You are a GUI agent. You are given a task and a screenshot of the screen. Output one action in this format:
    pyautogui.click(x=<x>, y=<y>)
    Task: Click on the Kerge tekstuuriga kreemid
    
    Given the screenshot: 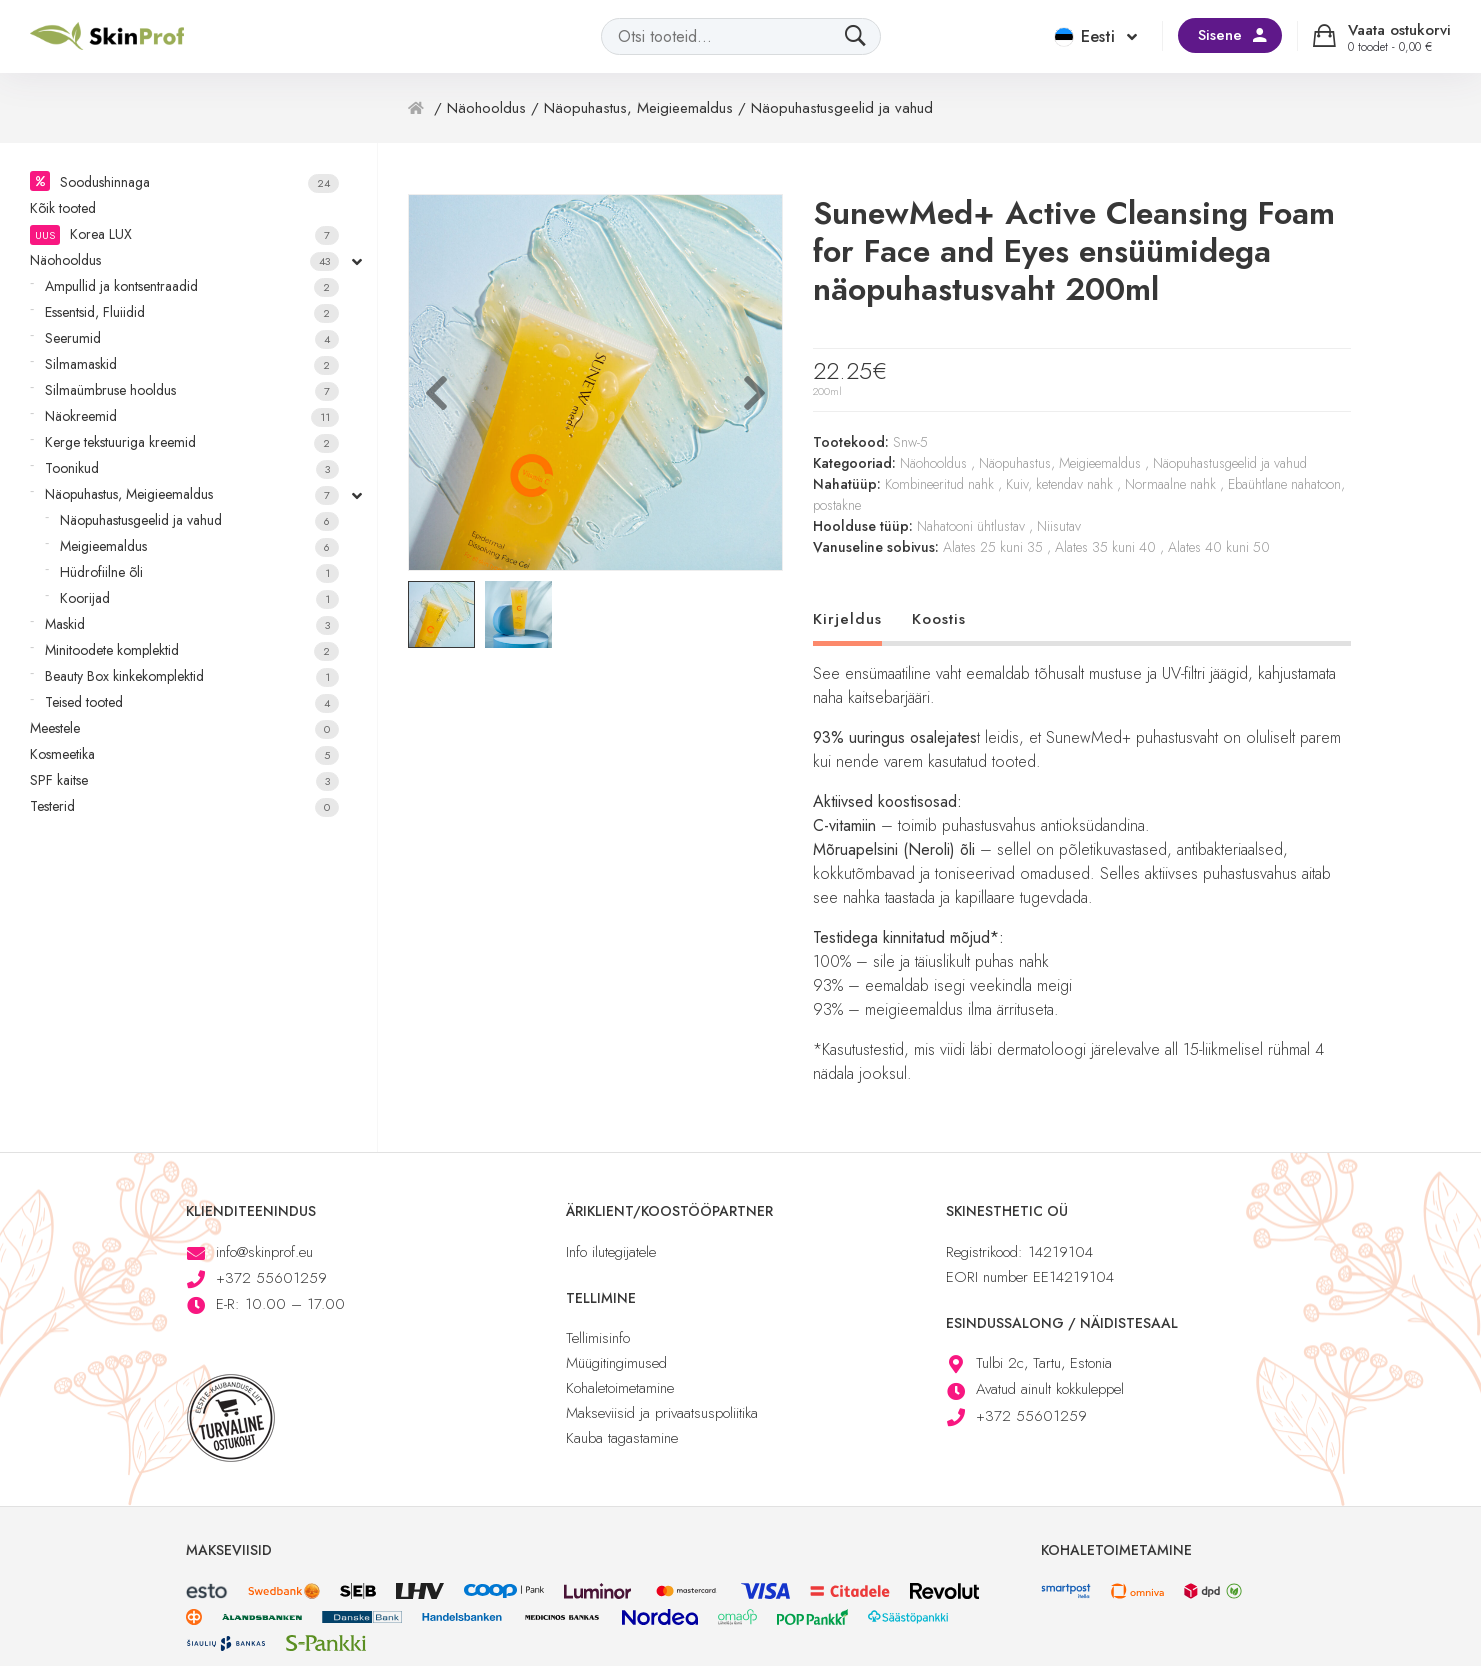 What is the action you would take?
    pyautogui.click(x=192, y=442)
    